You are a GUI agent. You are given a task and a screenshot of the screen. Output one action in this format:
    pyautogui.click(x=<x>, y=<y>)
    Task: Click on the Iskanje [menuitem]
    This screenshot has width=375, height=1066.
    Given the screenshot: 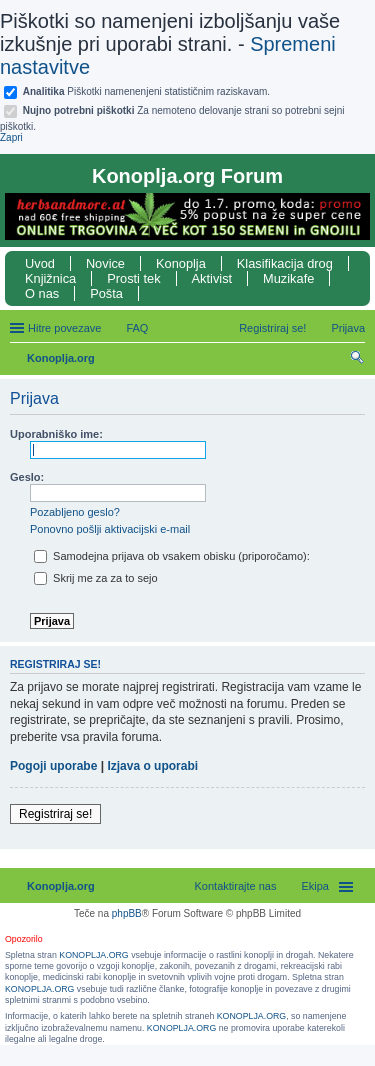 What is the action you would take?
    pyautogui.click(x=357, y=360)
    